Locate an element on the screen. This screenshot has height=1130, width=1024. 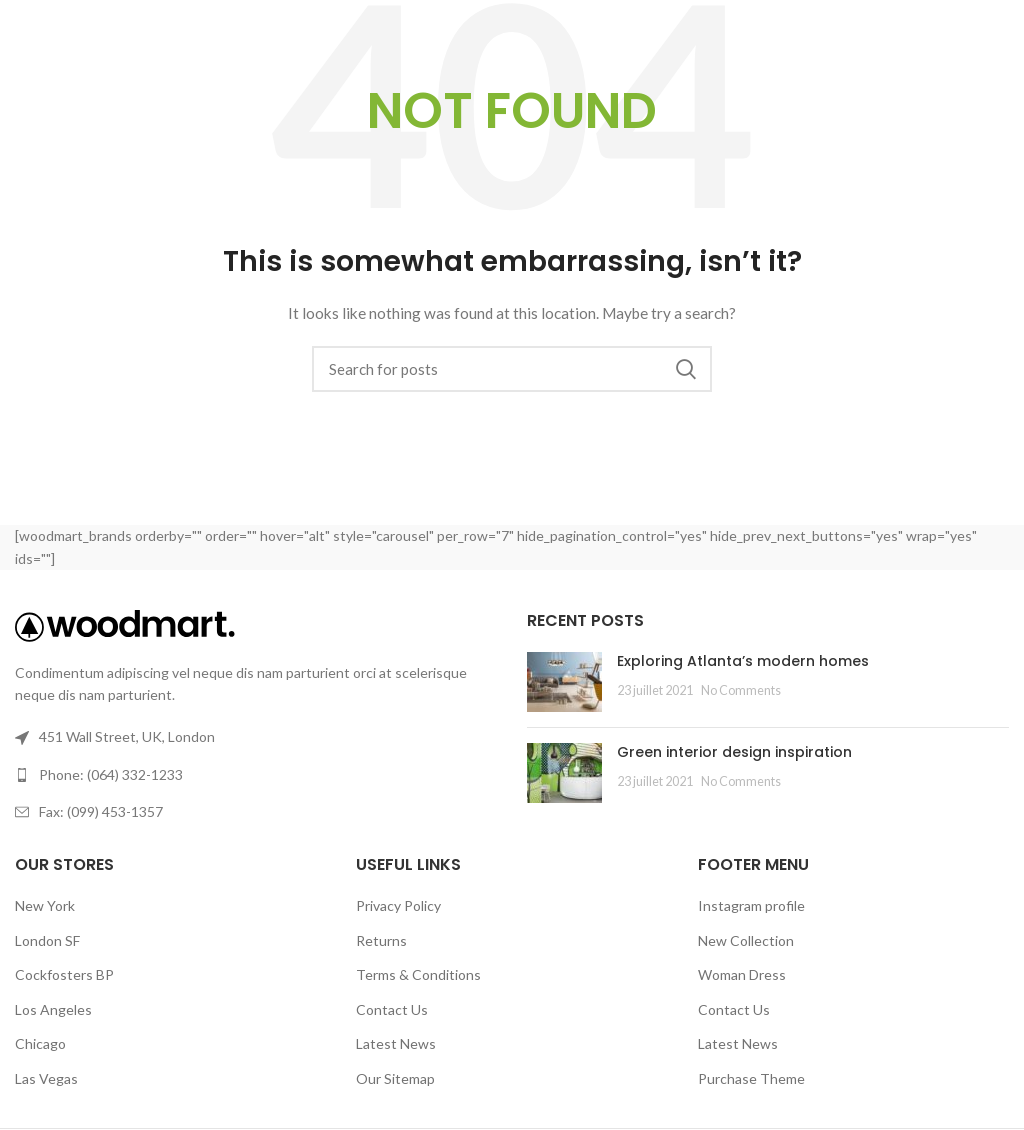
London SF is located at coordinates (47, 940).